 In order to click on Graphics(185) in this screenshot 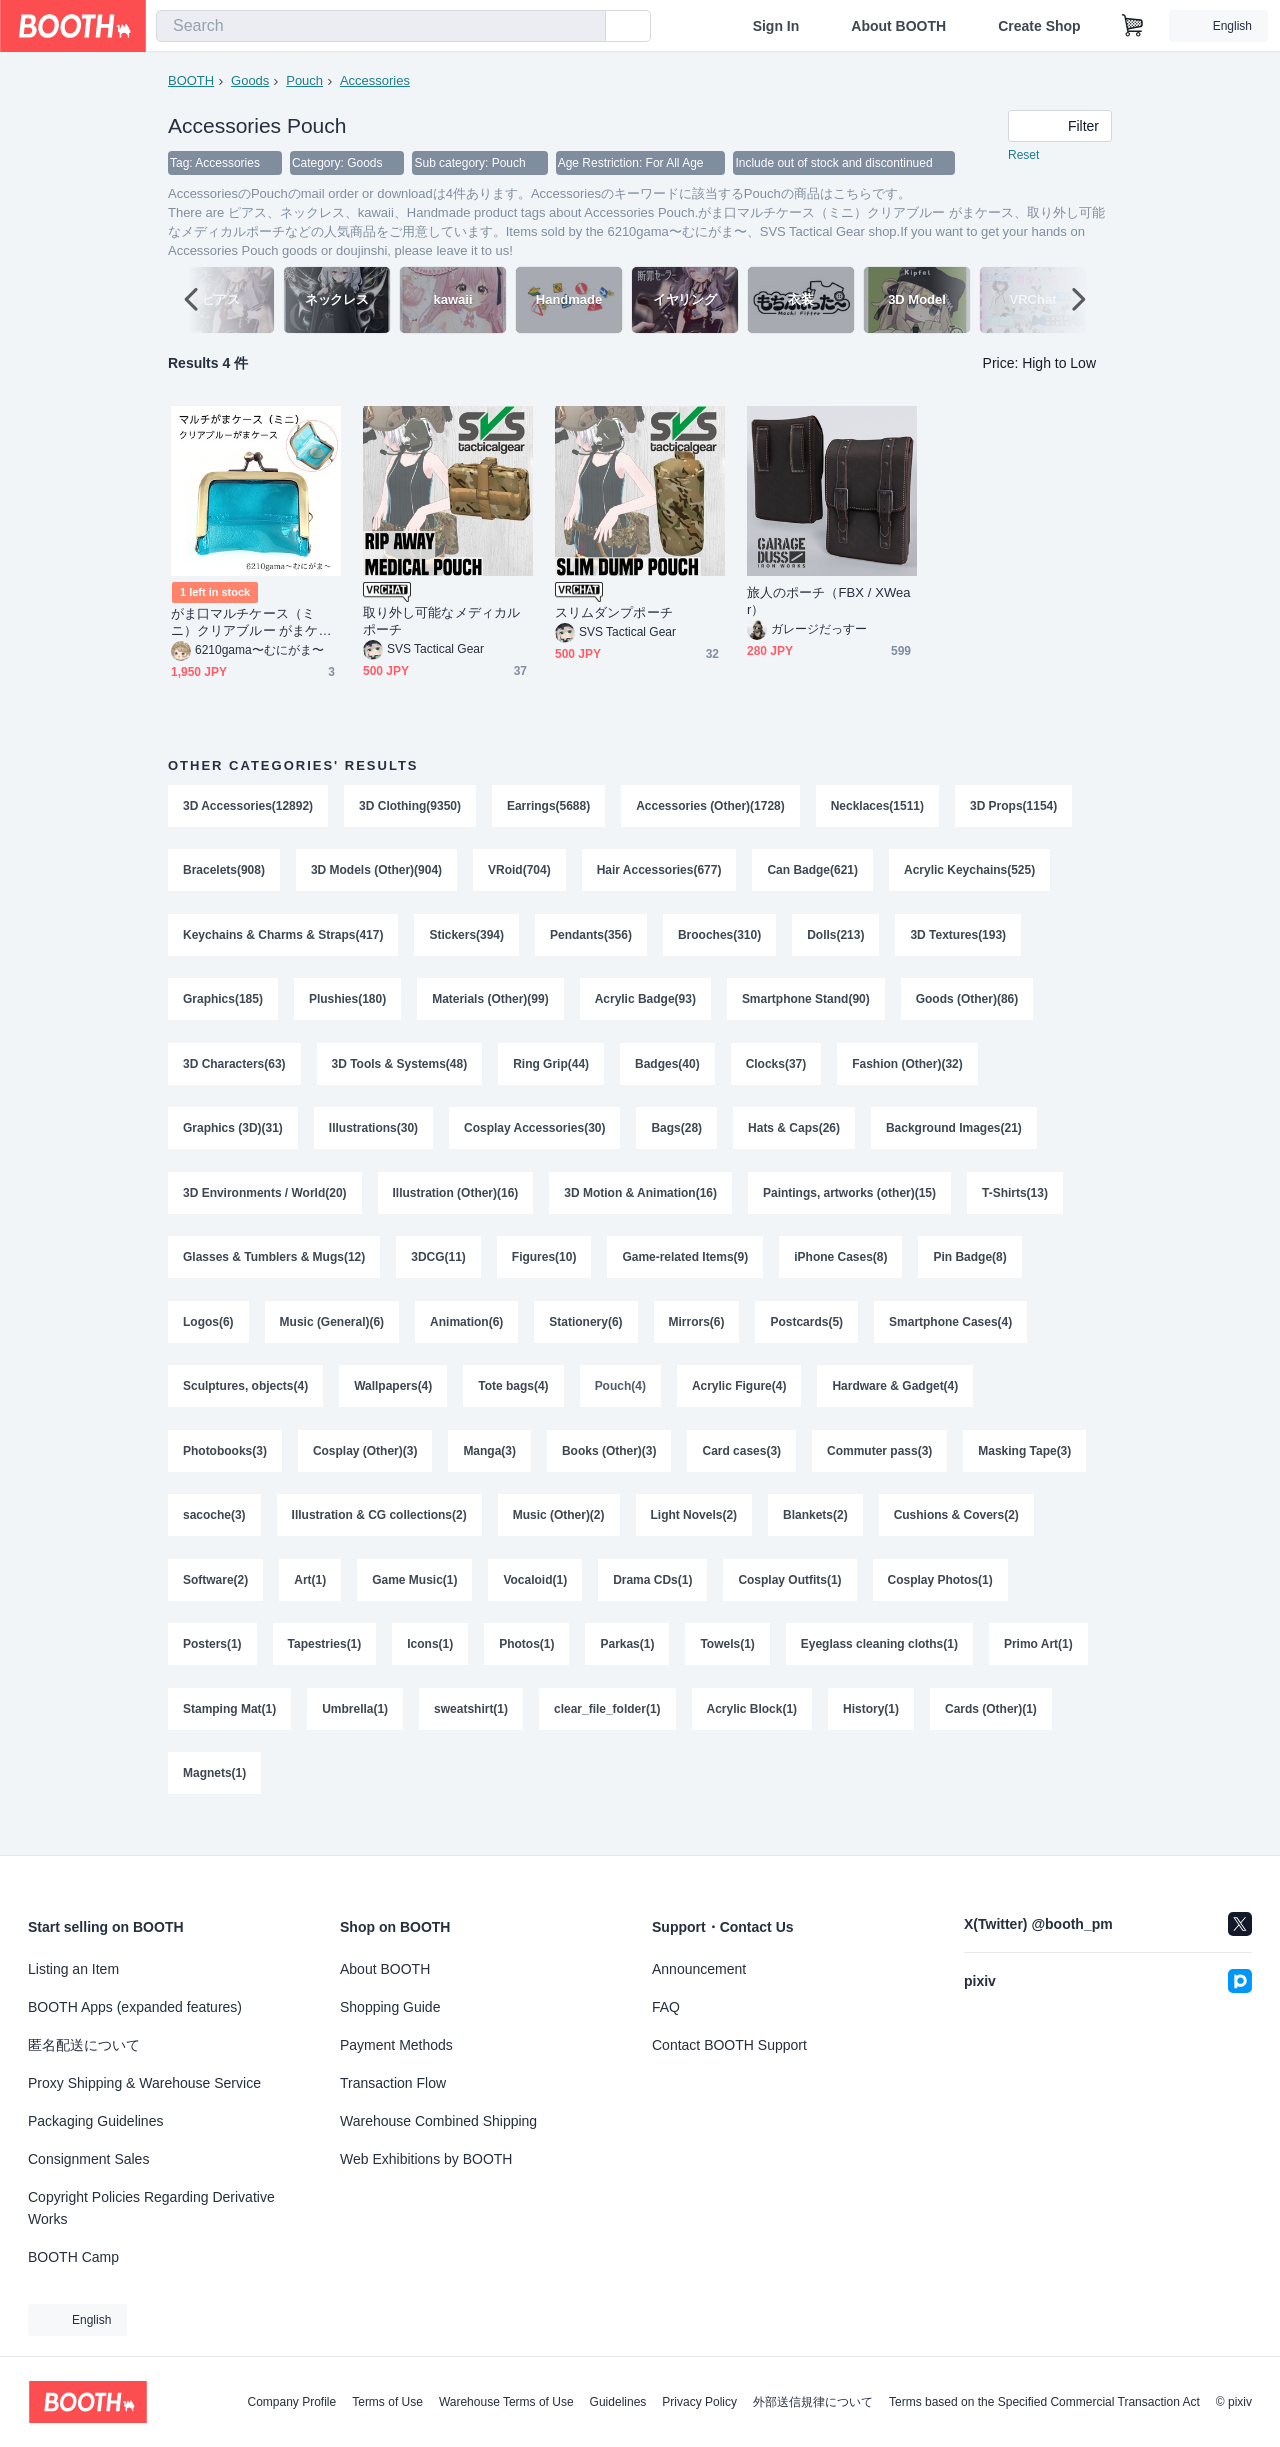, I will do `click(223, 1005)`.